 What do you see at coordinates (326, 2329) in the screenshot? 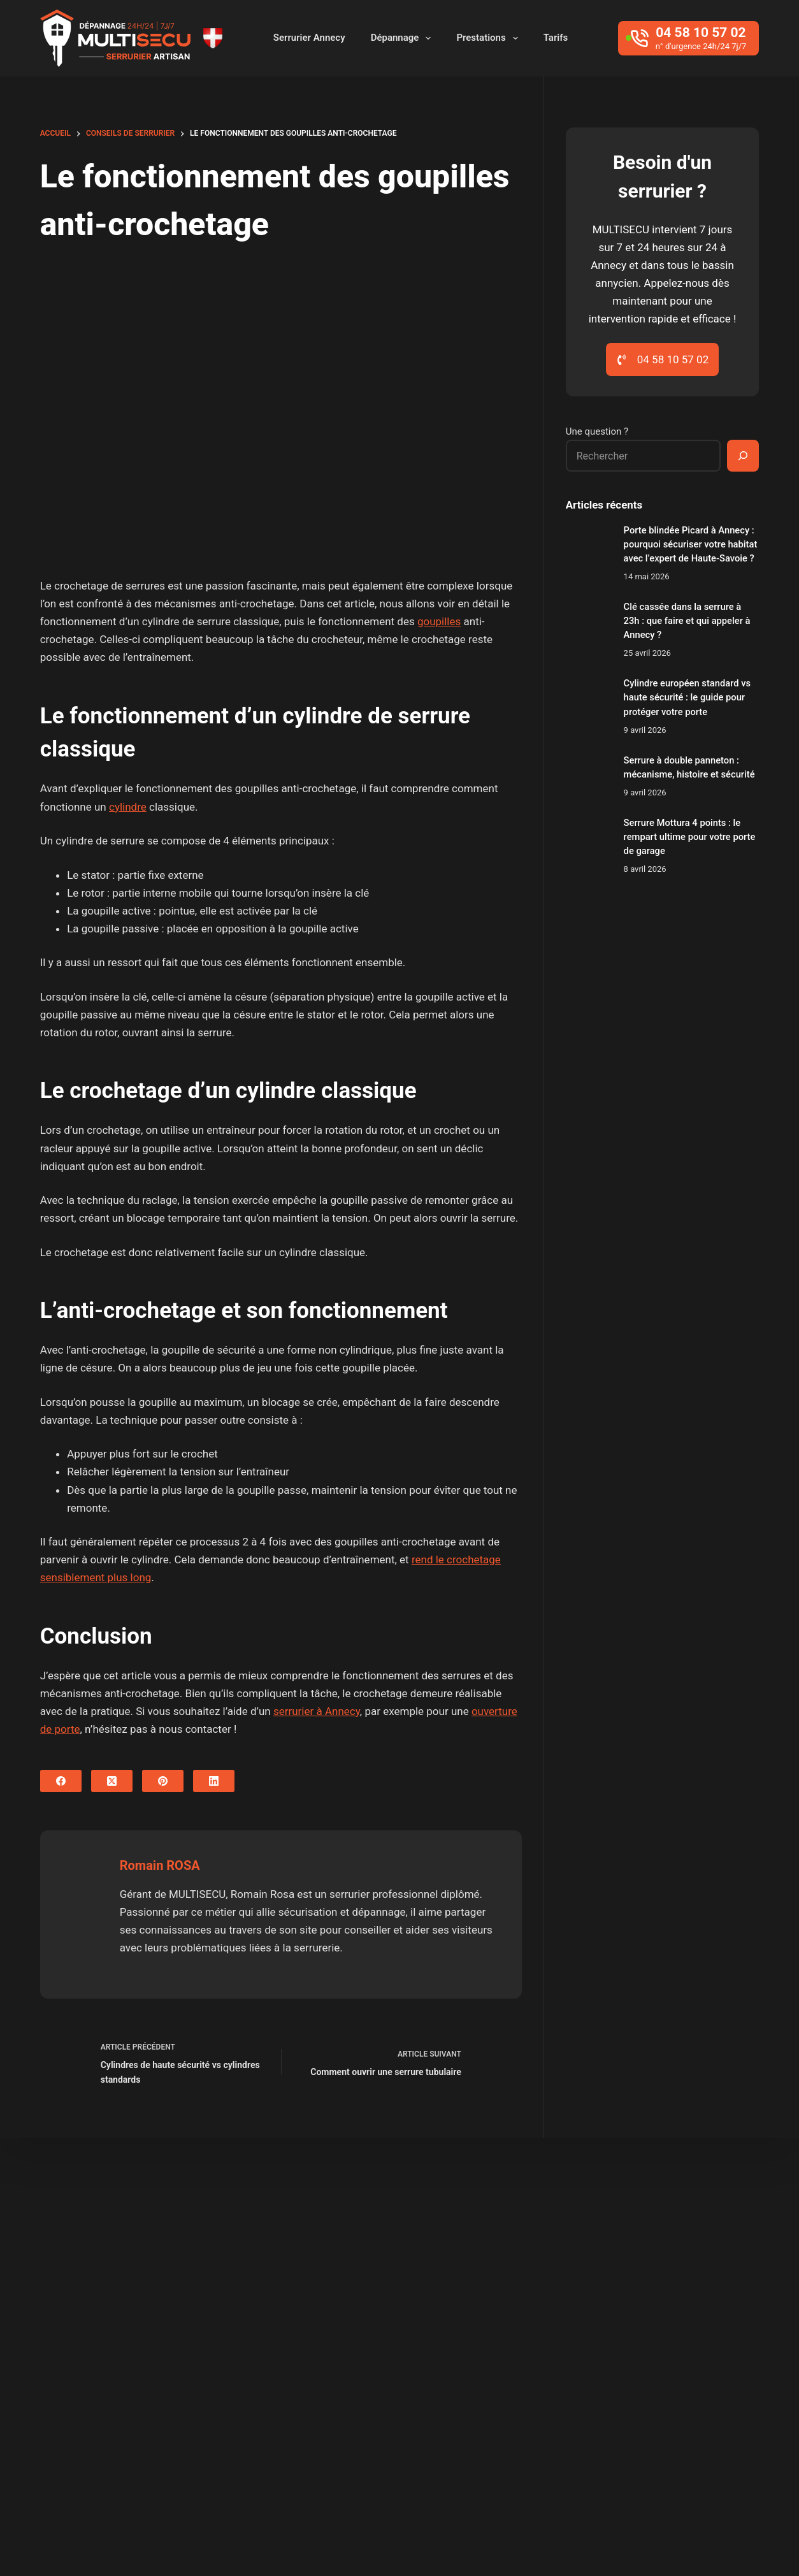
I see `Sevrier` at bounding box center [326, 2329].